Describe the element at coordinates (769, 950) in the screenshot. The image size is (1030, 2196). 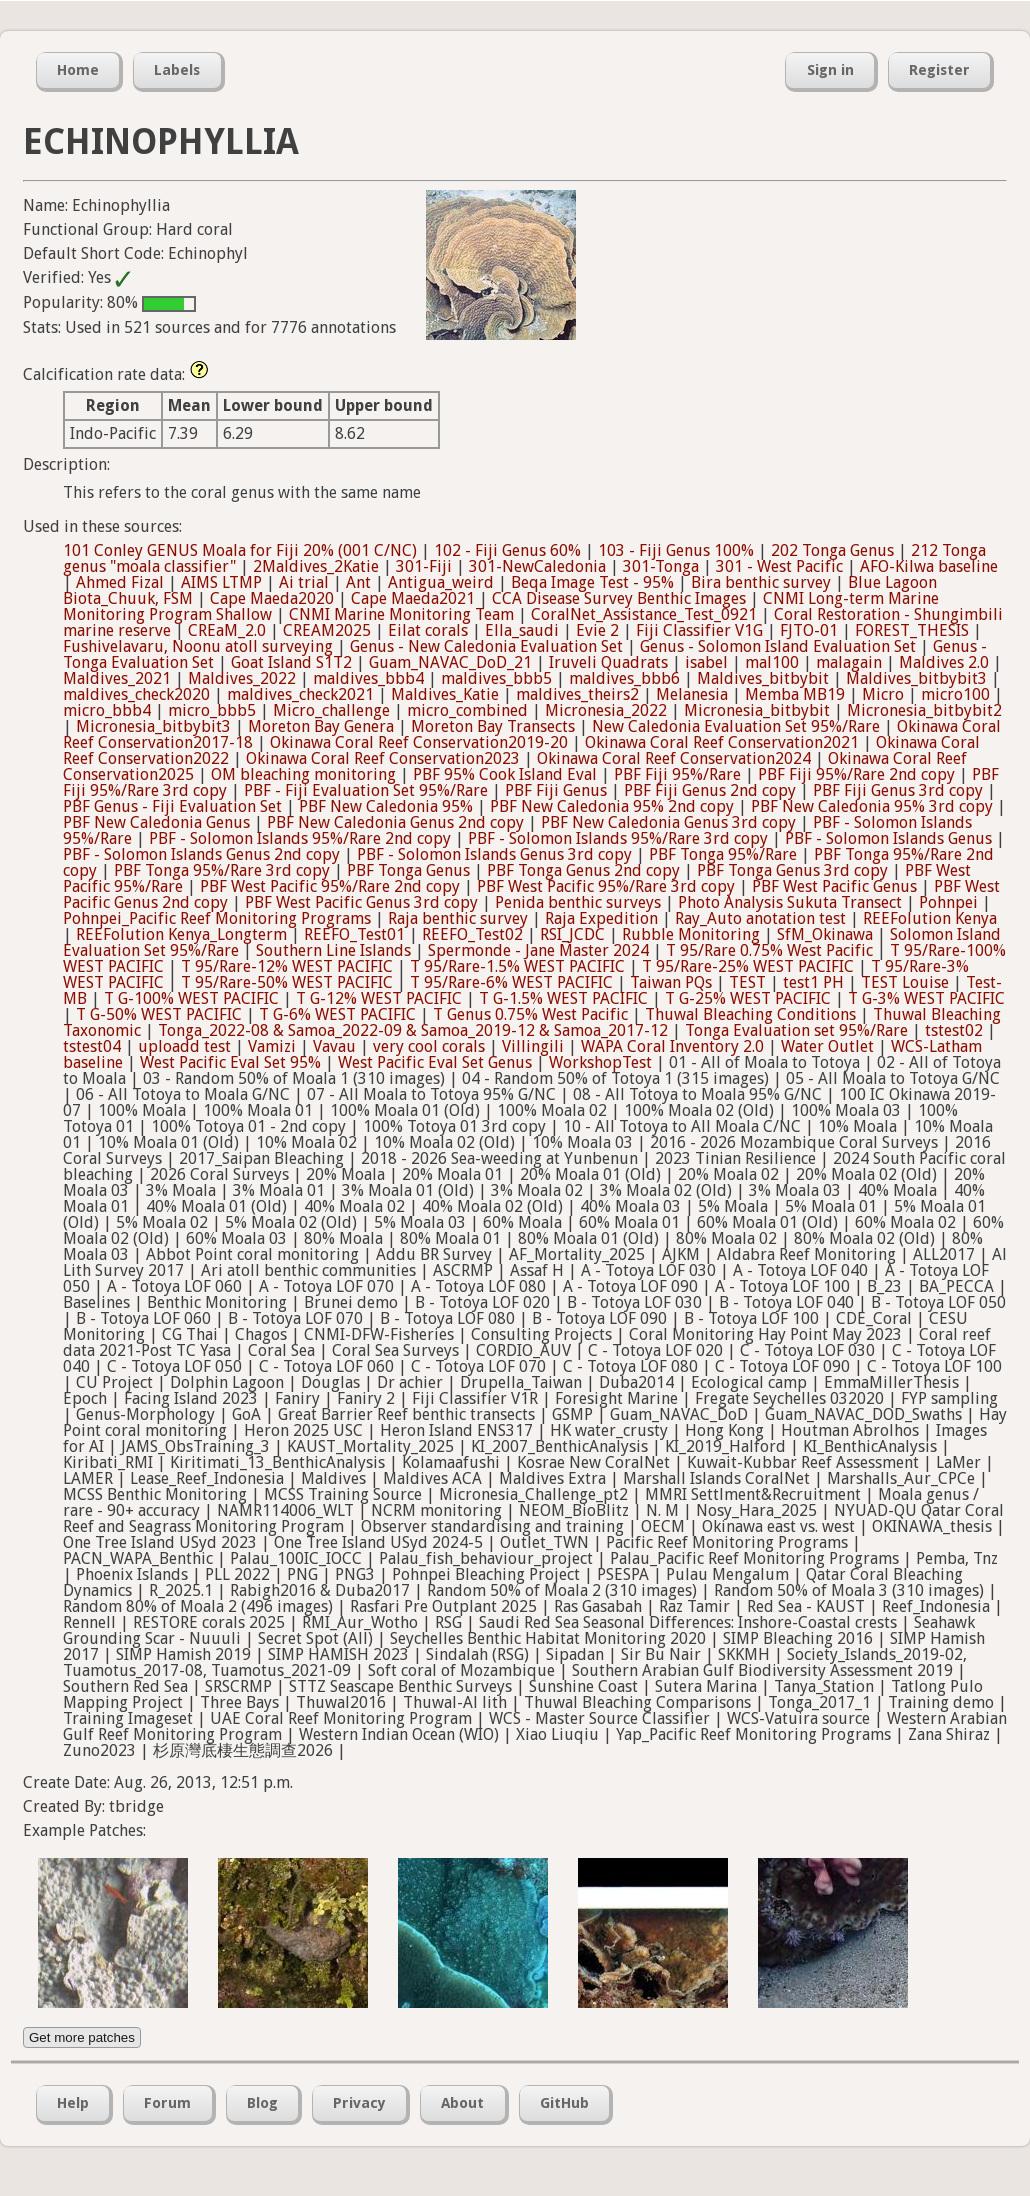
I see `T 95/Rare 0.75% West Pacific` at that location.